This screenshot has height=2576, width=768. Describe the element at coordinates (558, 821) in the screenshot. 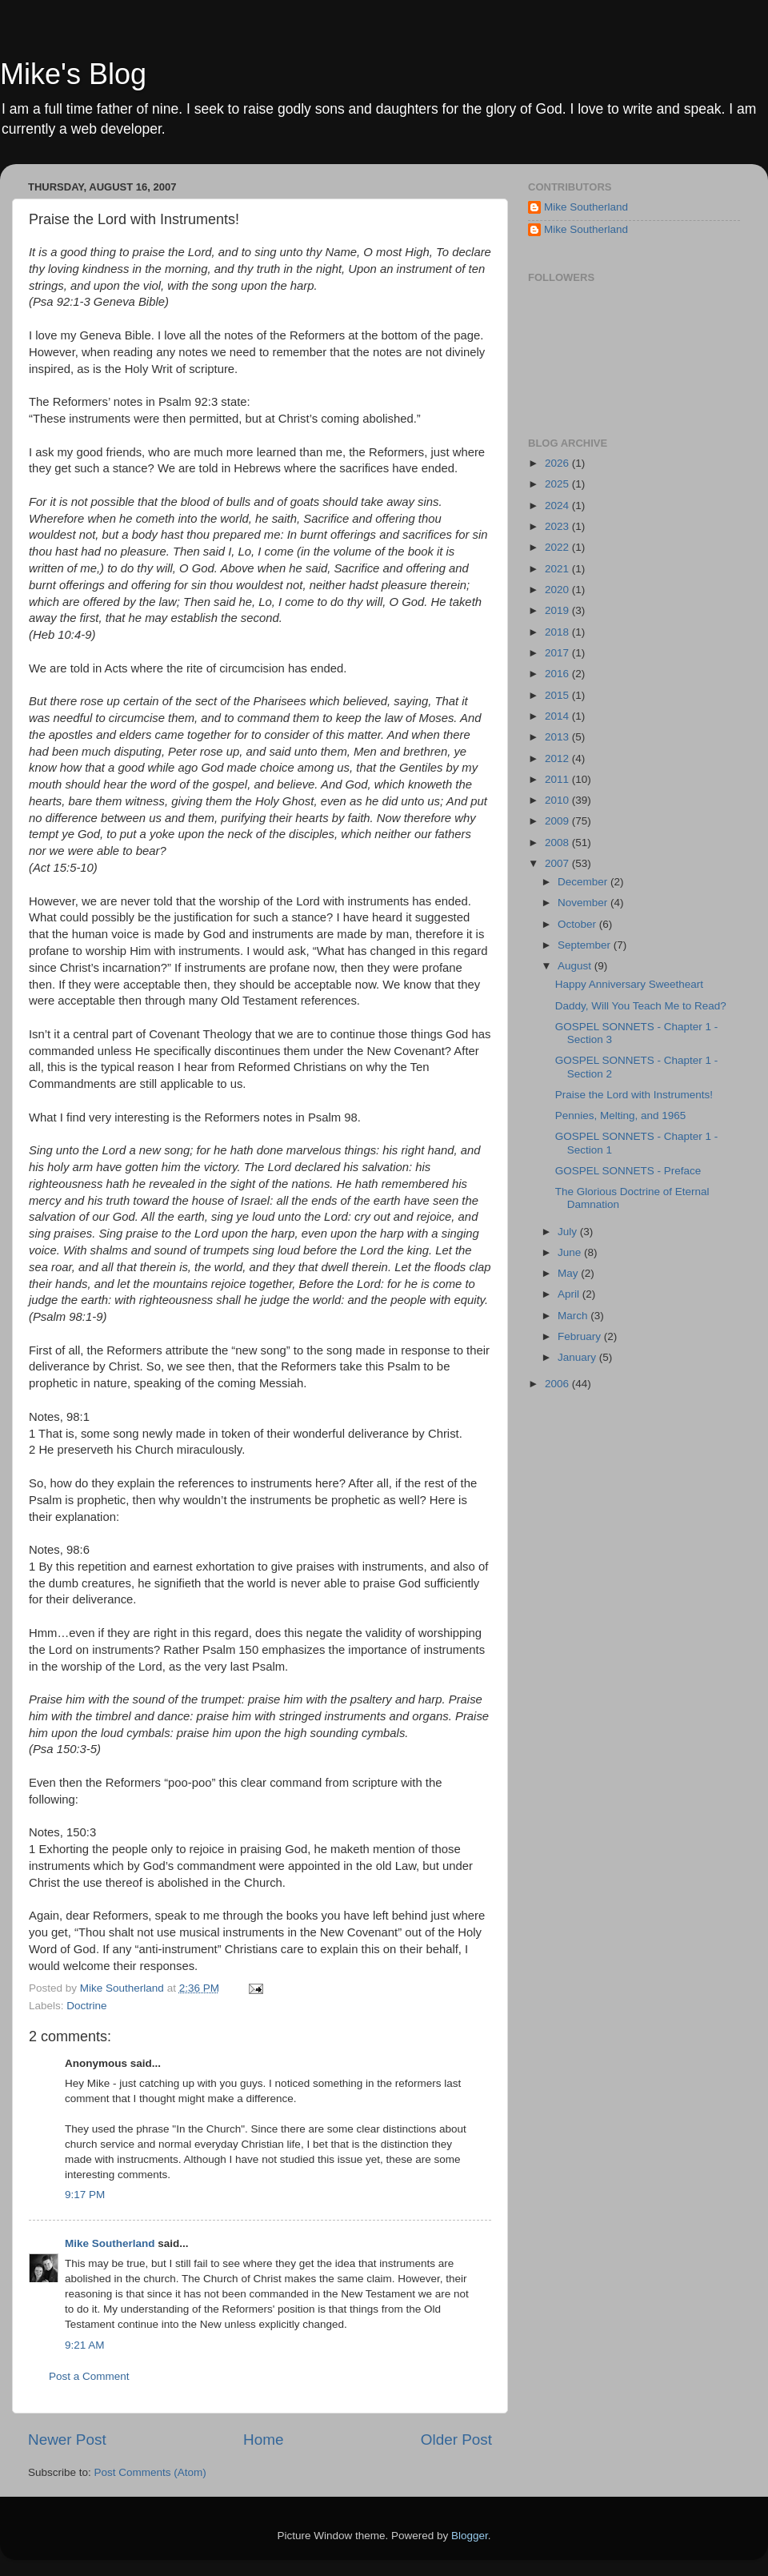

I see `2009` at that location.